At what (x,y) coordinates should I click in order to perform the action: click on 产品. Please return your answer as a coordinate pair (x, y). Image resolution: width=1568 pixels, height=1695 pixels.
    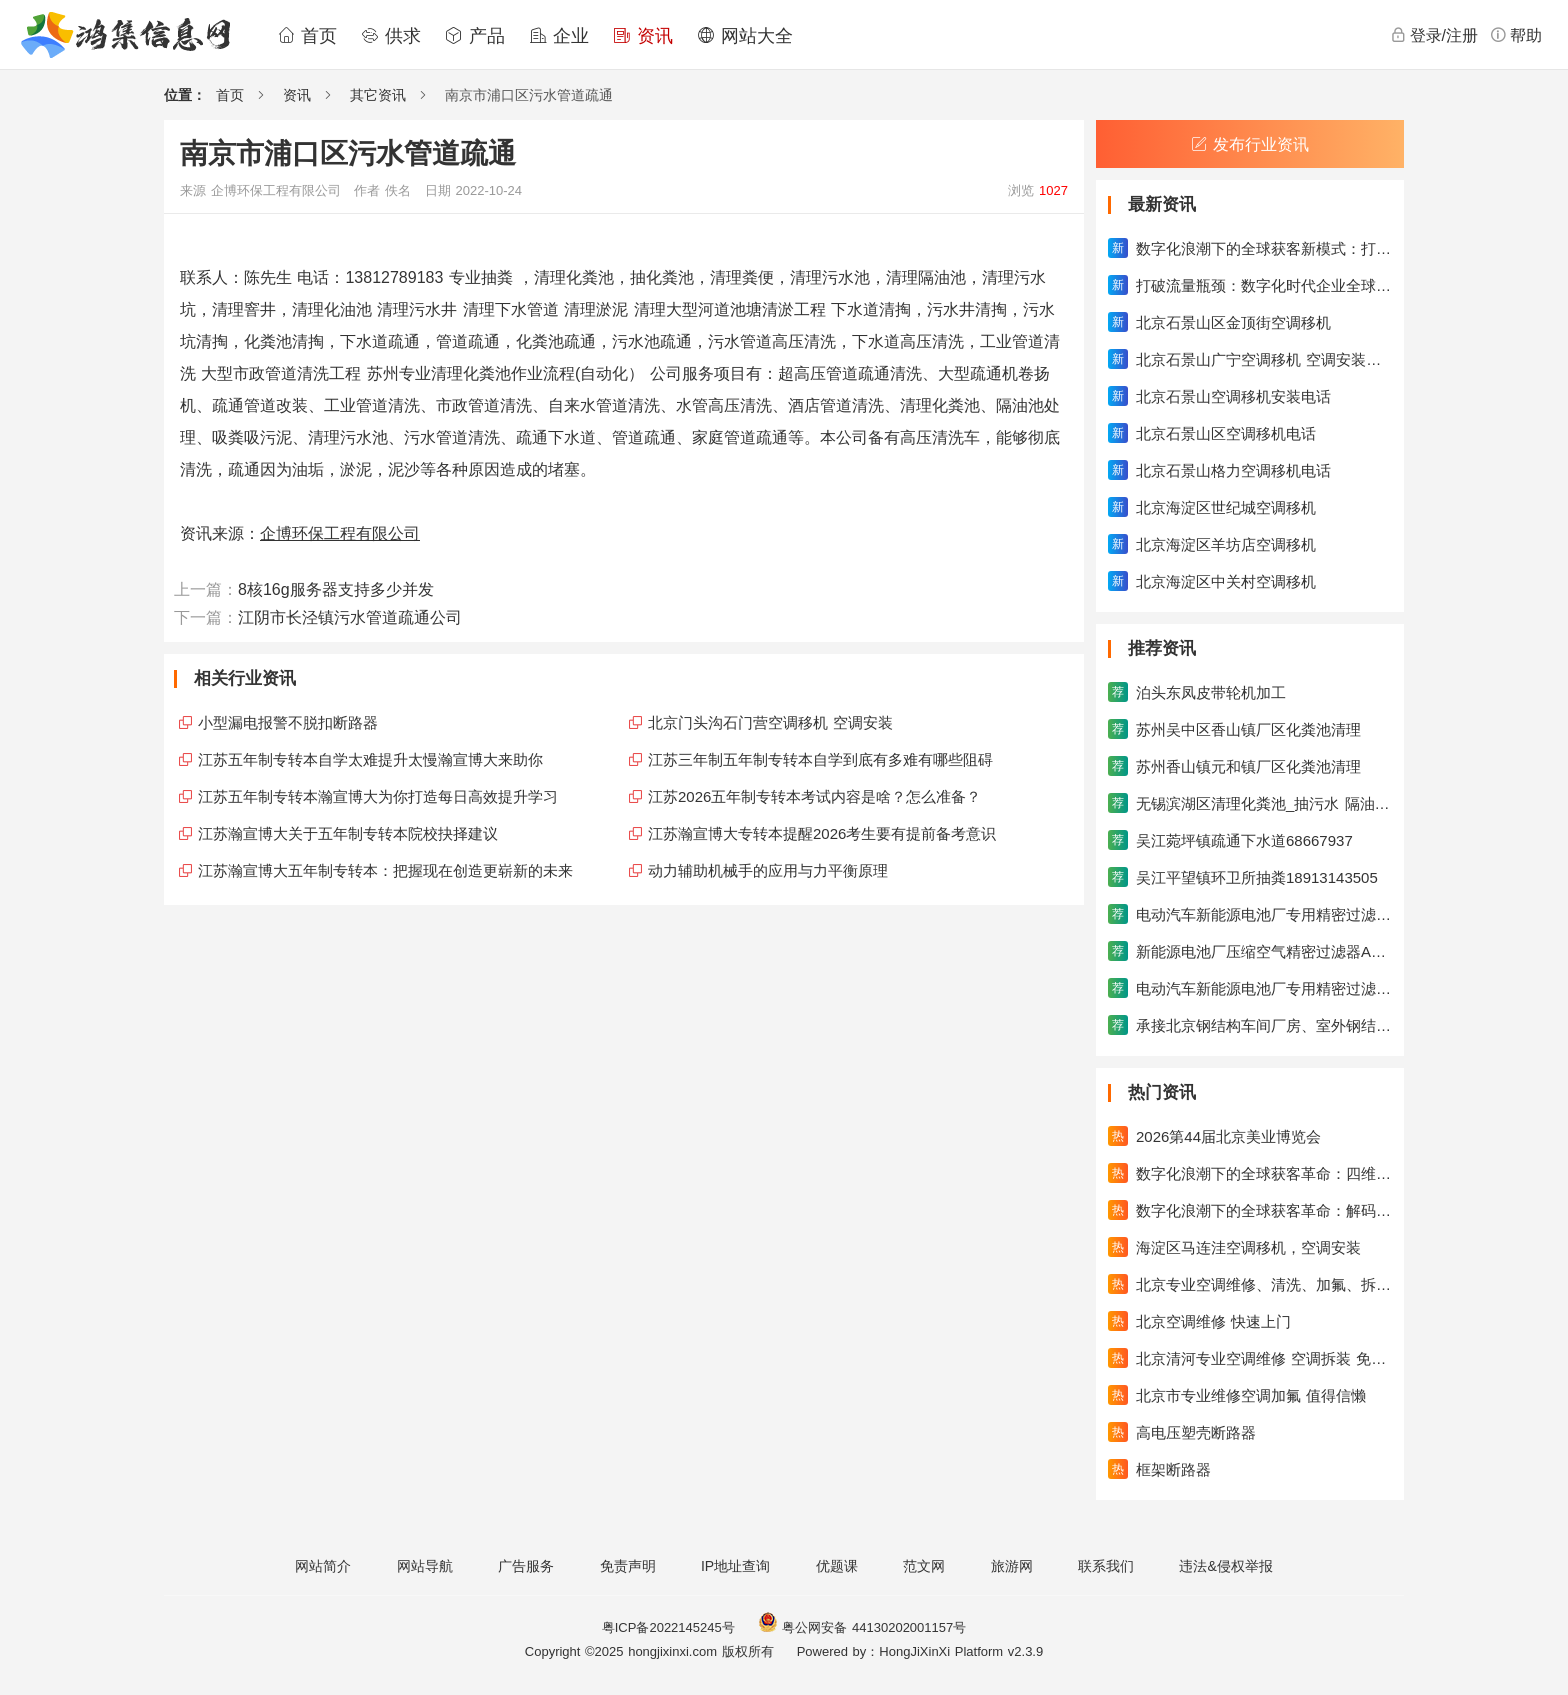
    Looking at the image, I should click on (475, 36).